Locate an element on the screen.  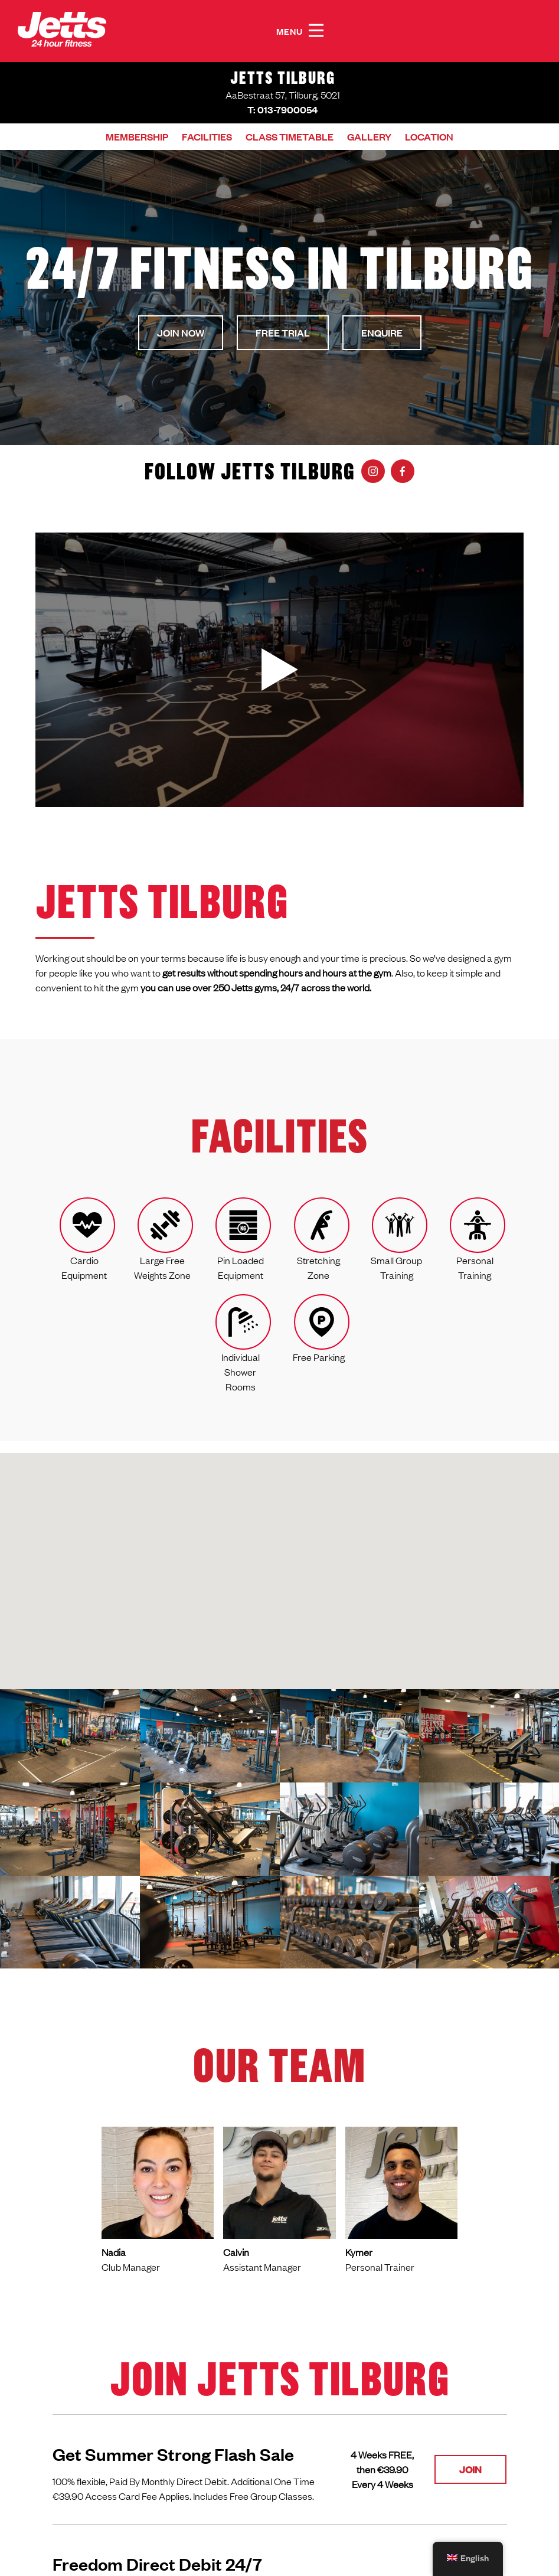
[button] is located at coordinates (316, 31).